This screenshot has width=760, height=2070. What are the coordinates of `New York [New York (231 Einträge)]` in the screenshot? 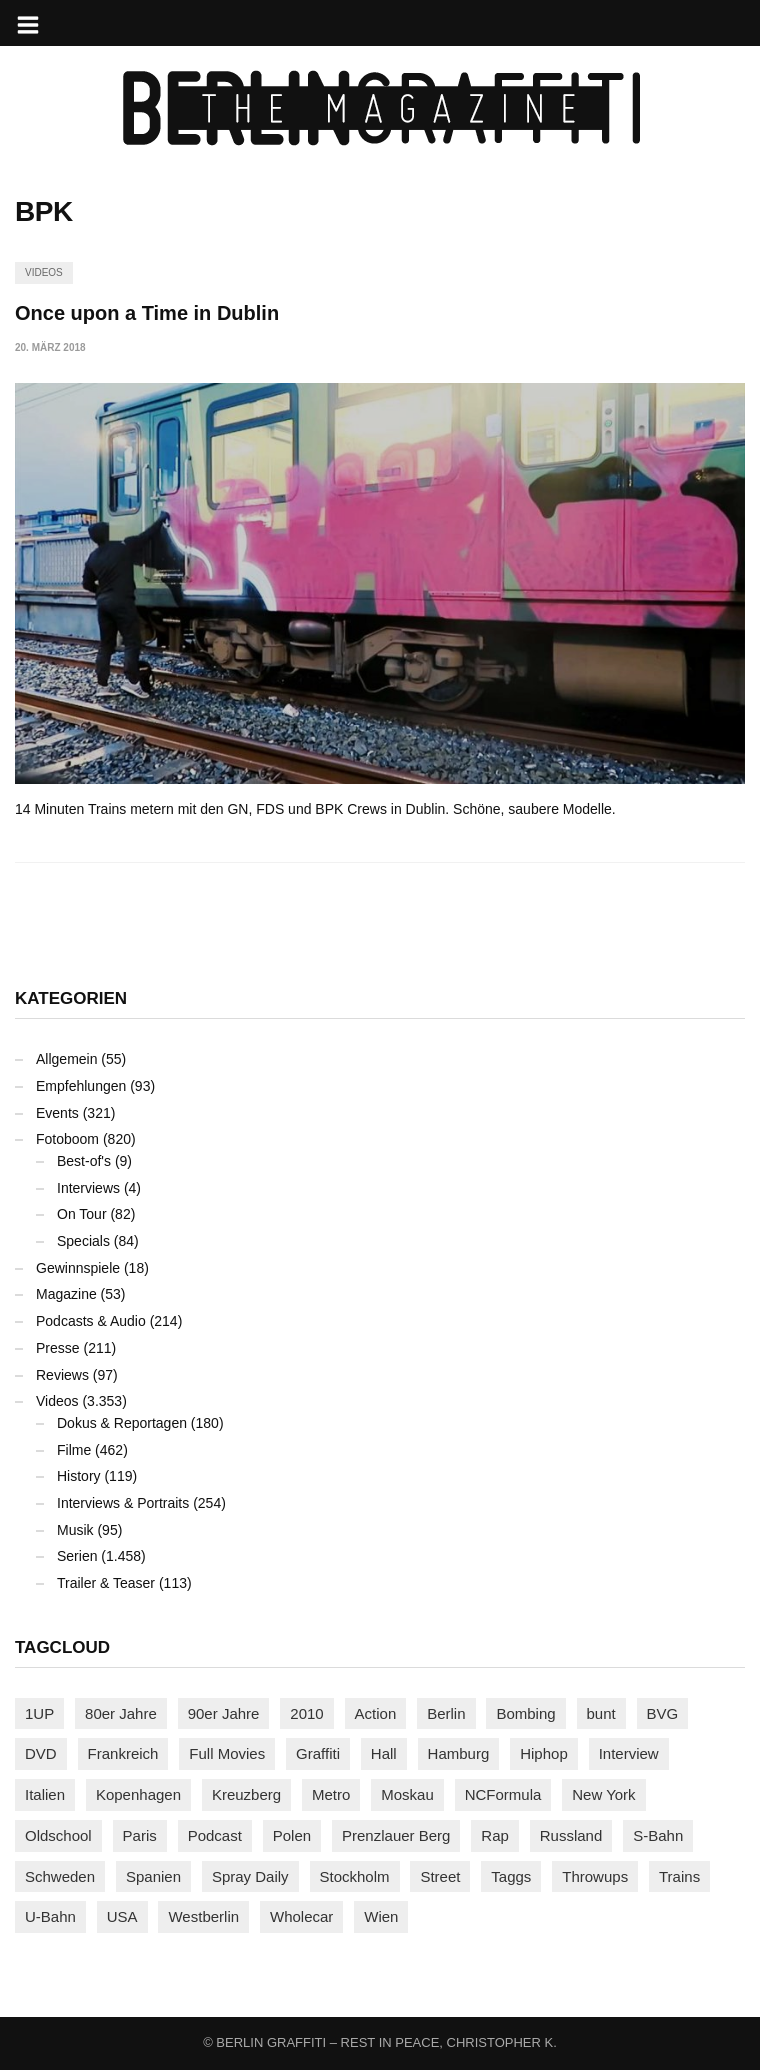 It's located at (603, 1794).